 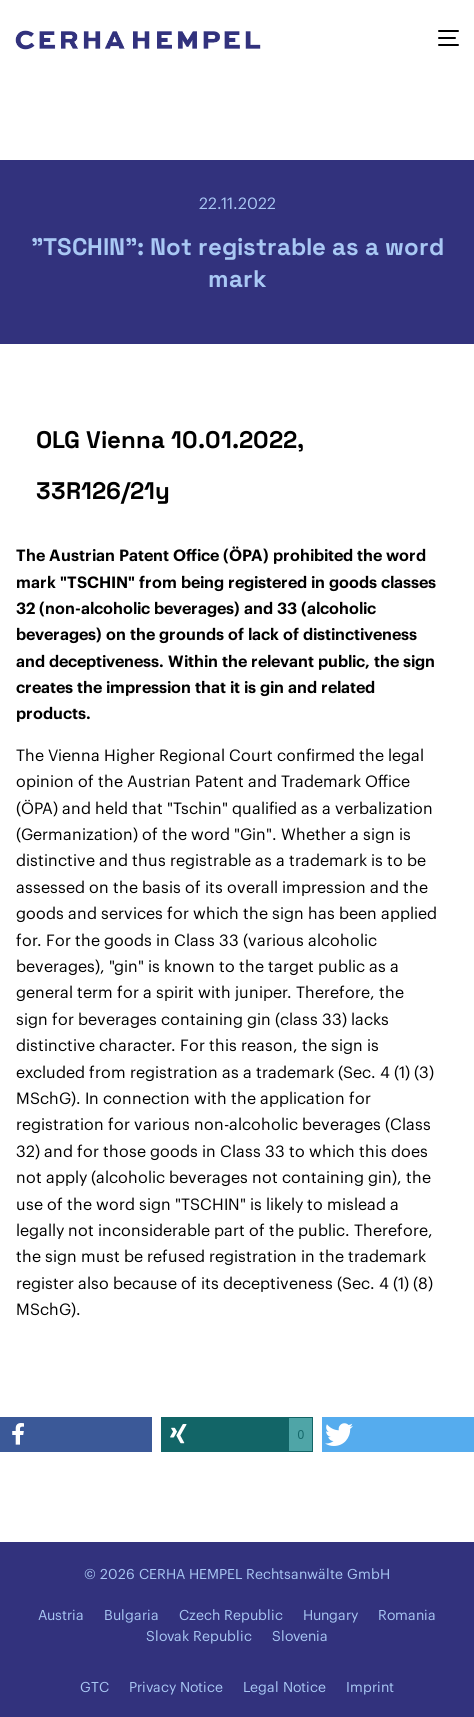 What do you see at coordinates (300, 1636) in the screenshot?
I see `Slovenia` at bounding box center [300, 1636].